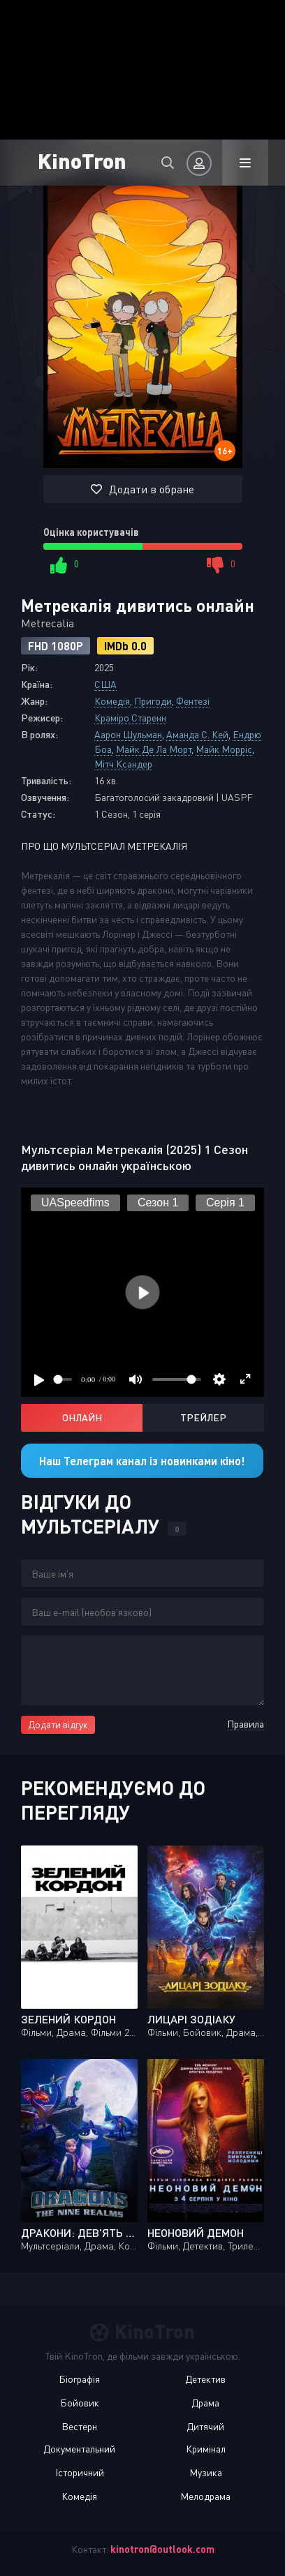  What do you see at coordinates (197, 734) in the screenshot?
I see `Аманда С. Кей` at bounding box center [197, 734].